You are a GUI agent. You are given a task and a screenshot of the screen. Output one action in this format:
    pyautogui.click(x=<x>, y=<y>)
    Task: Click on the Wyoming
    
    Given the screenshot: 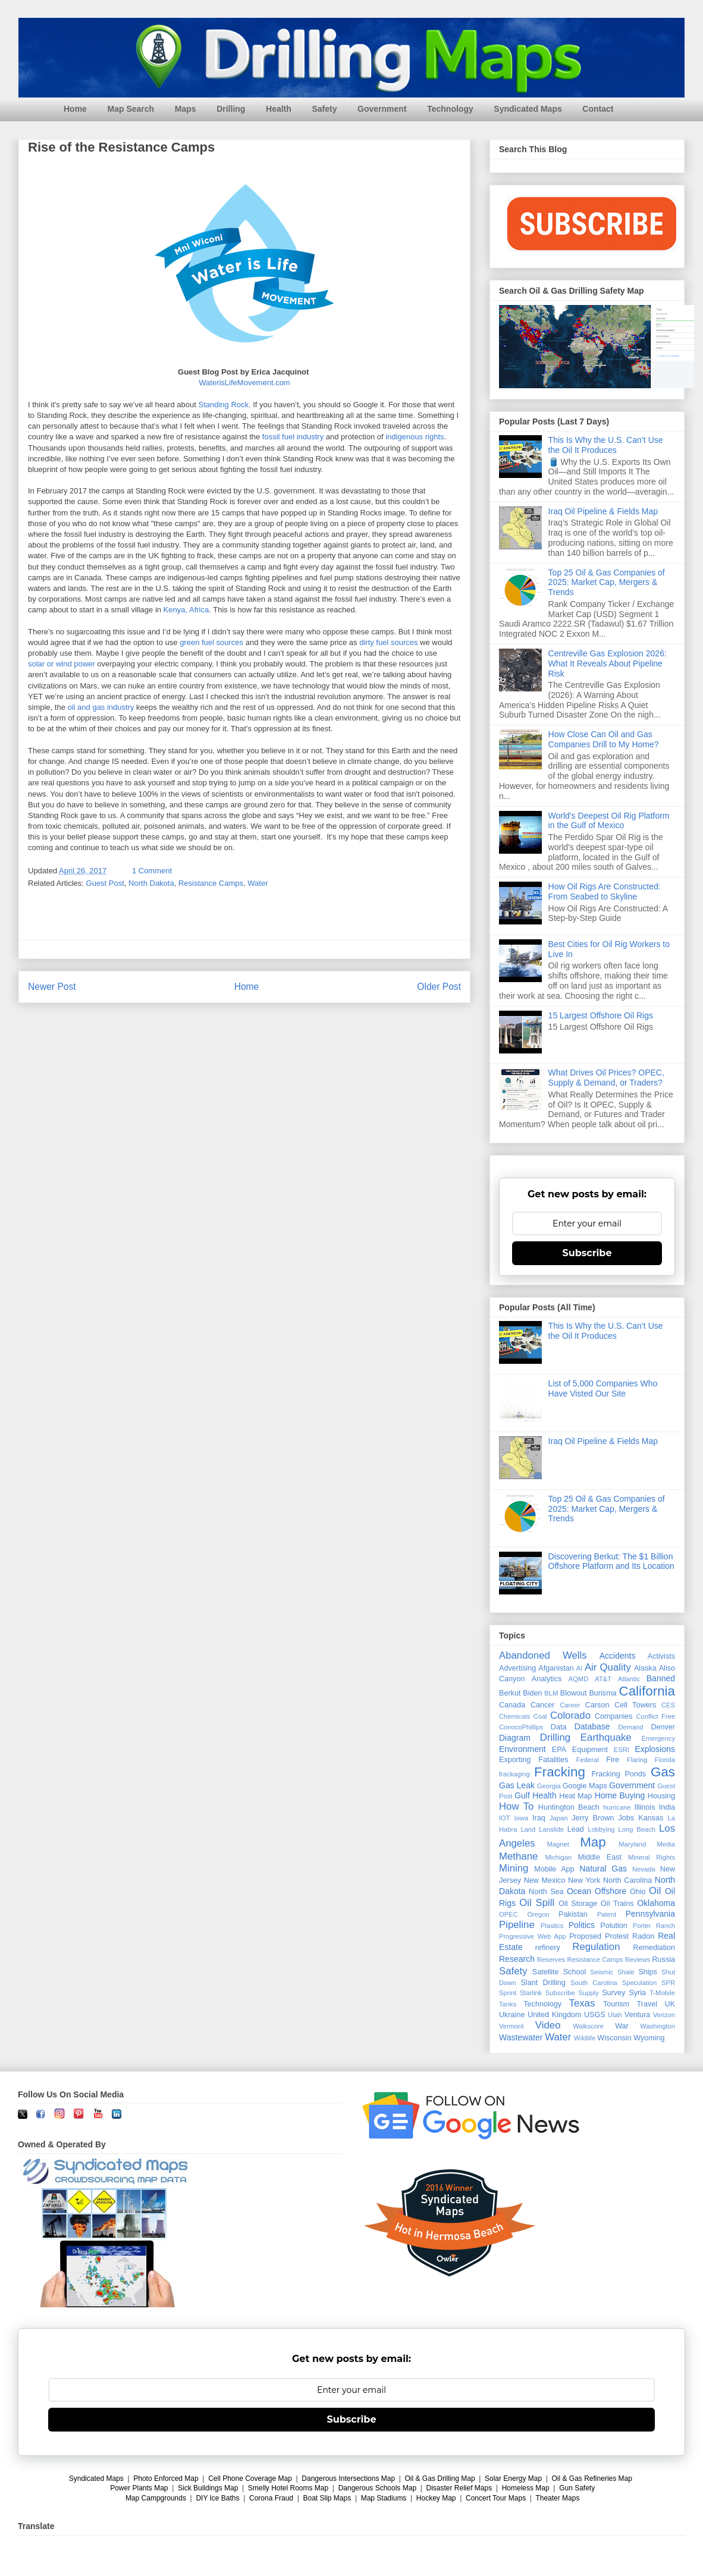 What is the action you would take?
    pyautogui.click(x=648, y=2038)
    